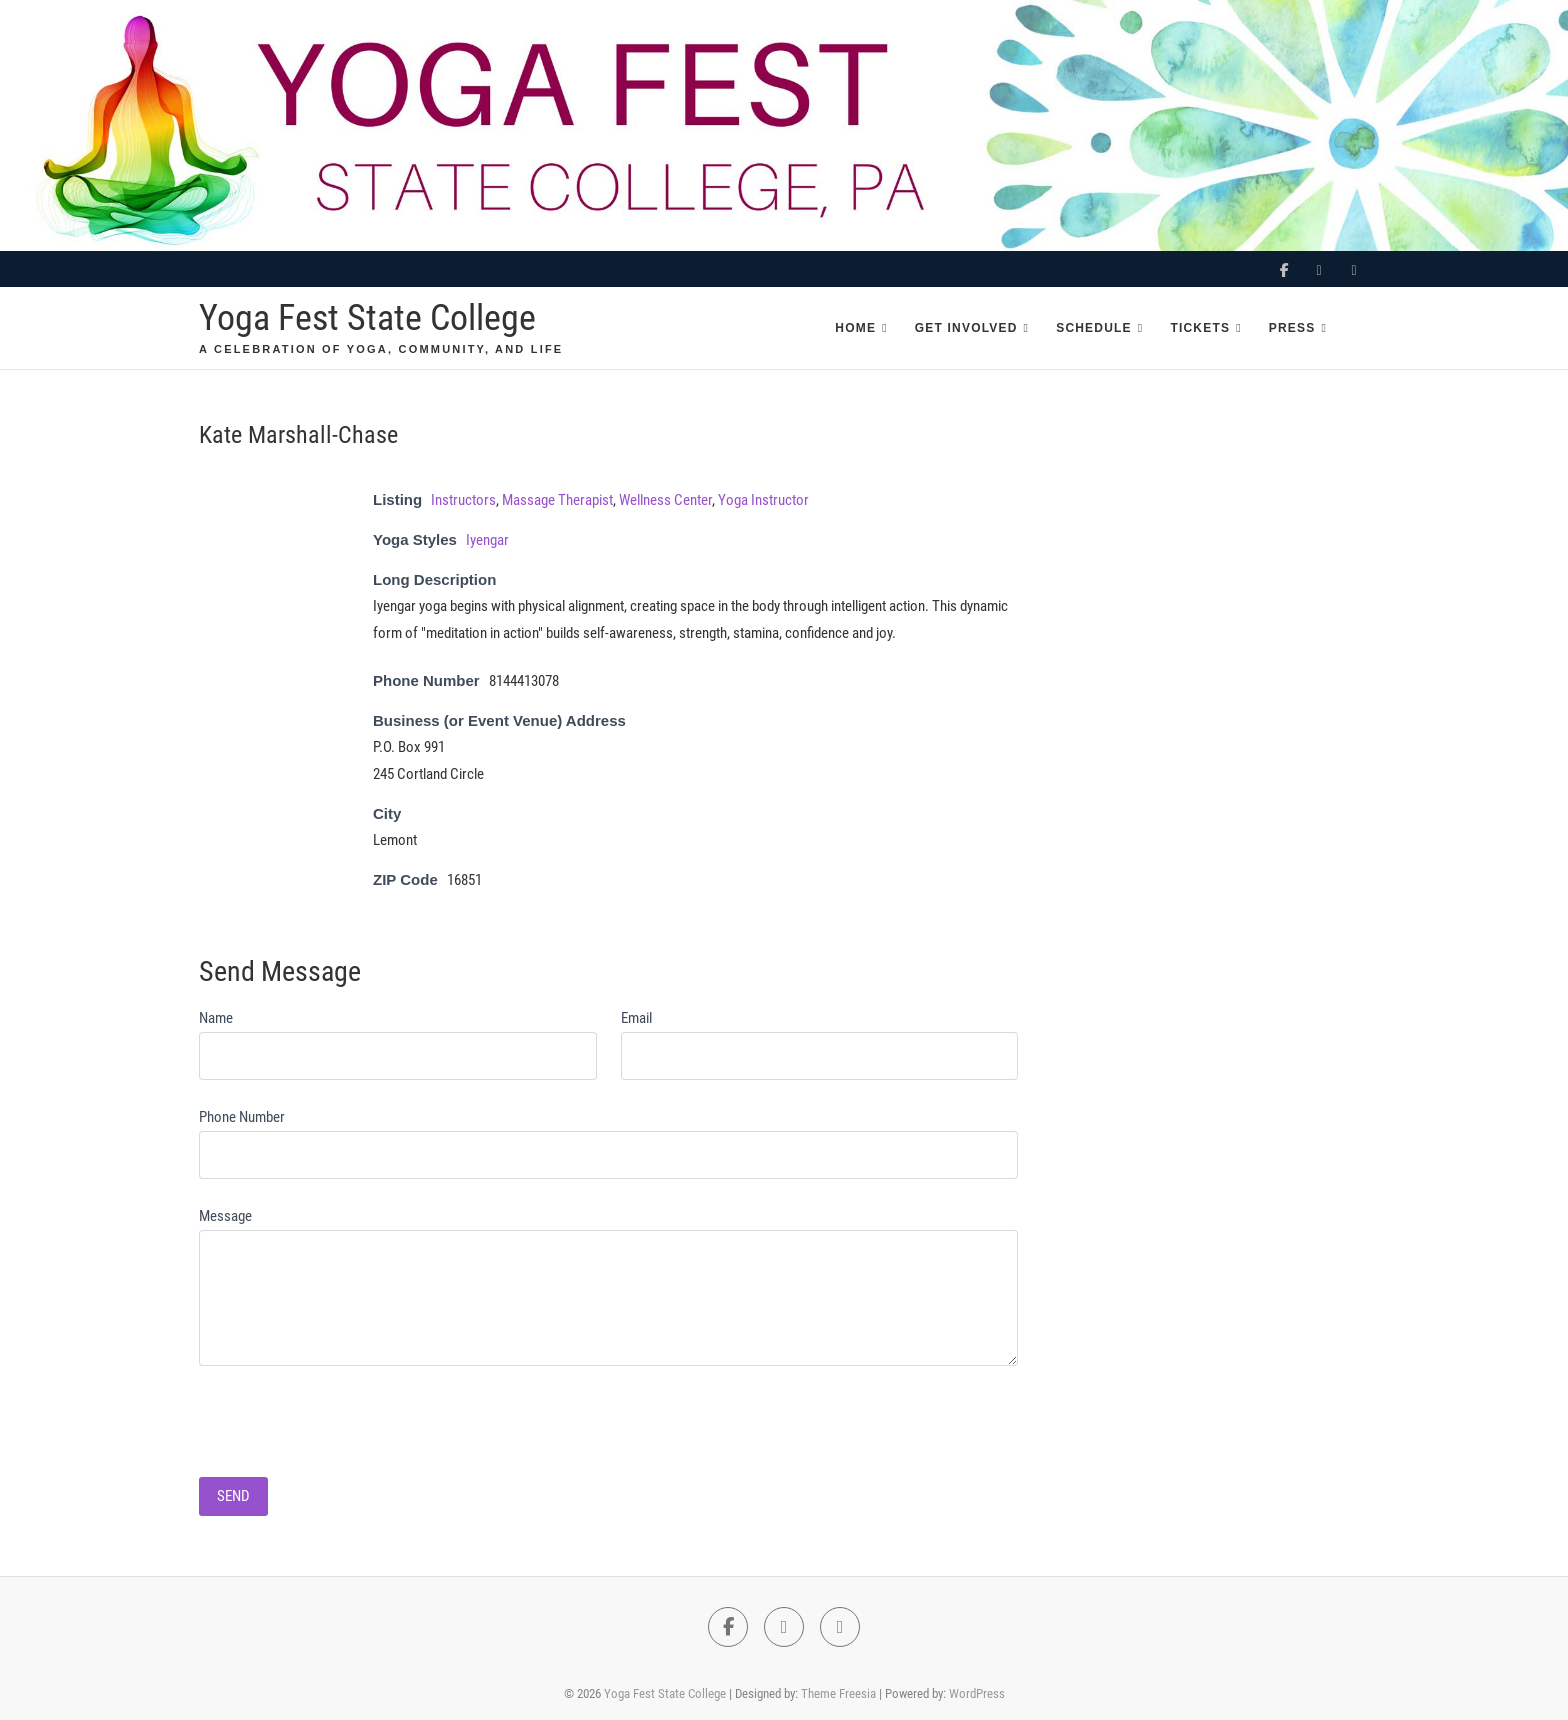 The image size is (1568, 1720). I want to click on Massage Therapist, so click(557, 500).